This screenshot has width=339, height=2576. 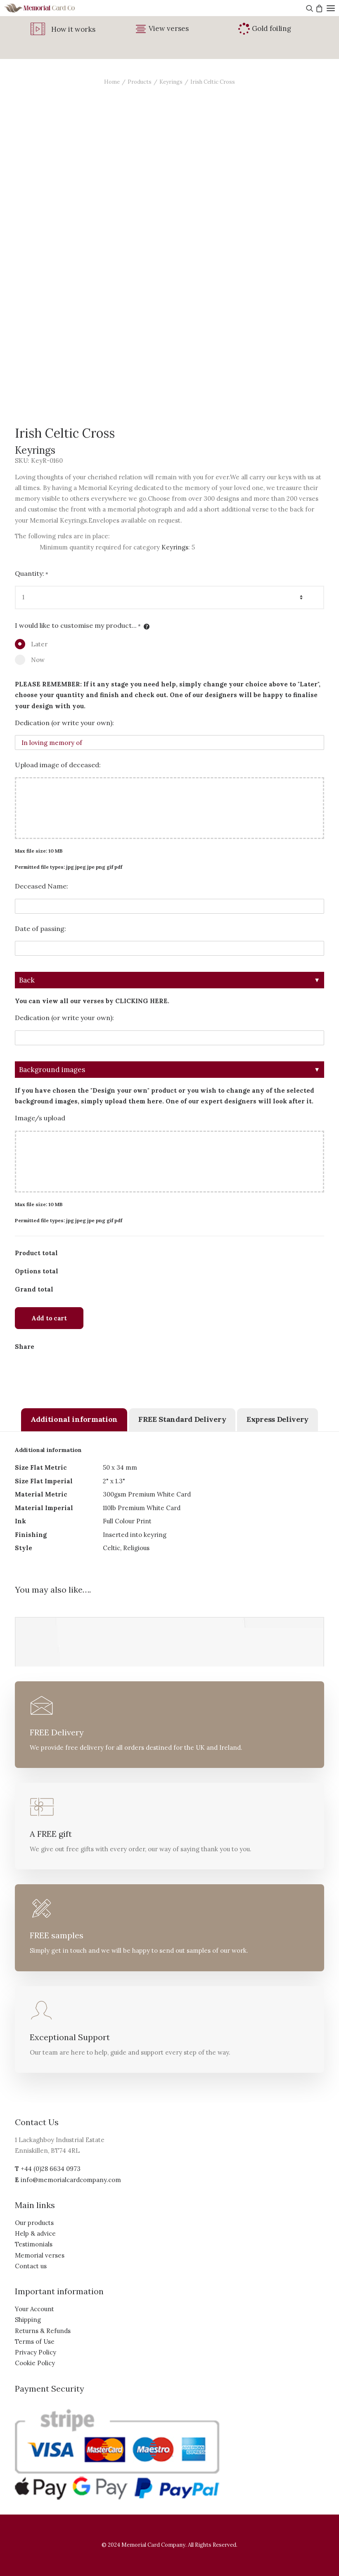 What do you see at coordinates (318, 8) in the screenshot?
I see `[Shopping cart]` at bounding box center [318, 8].